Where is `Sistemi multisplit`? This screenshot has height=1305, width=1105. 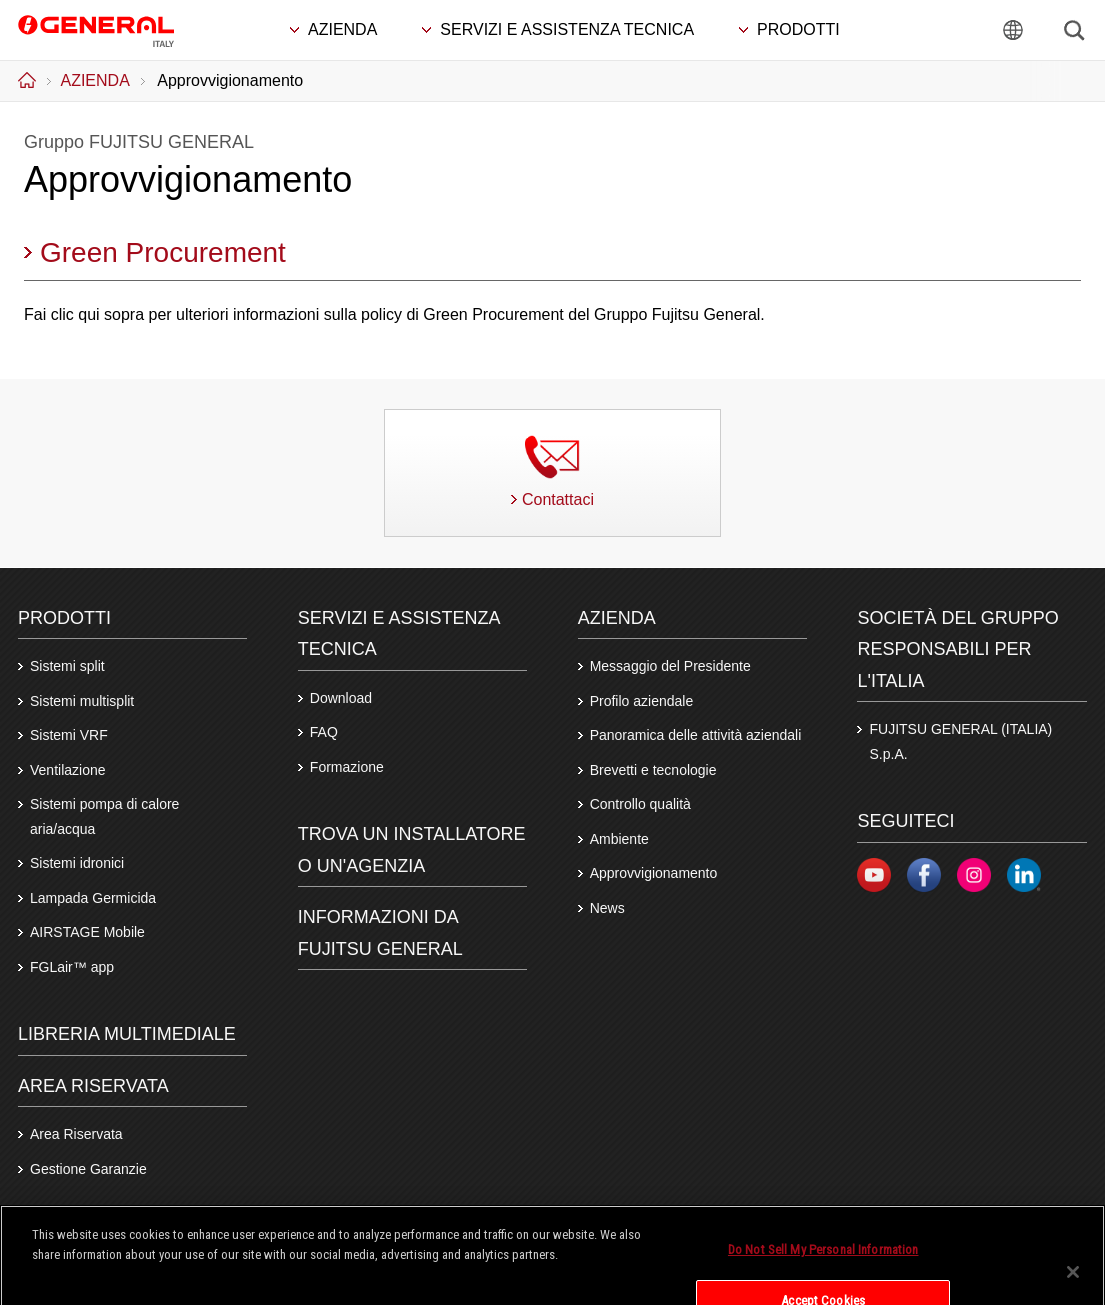 Sistemi multisplit is located at coordinates (82, 701).